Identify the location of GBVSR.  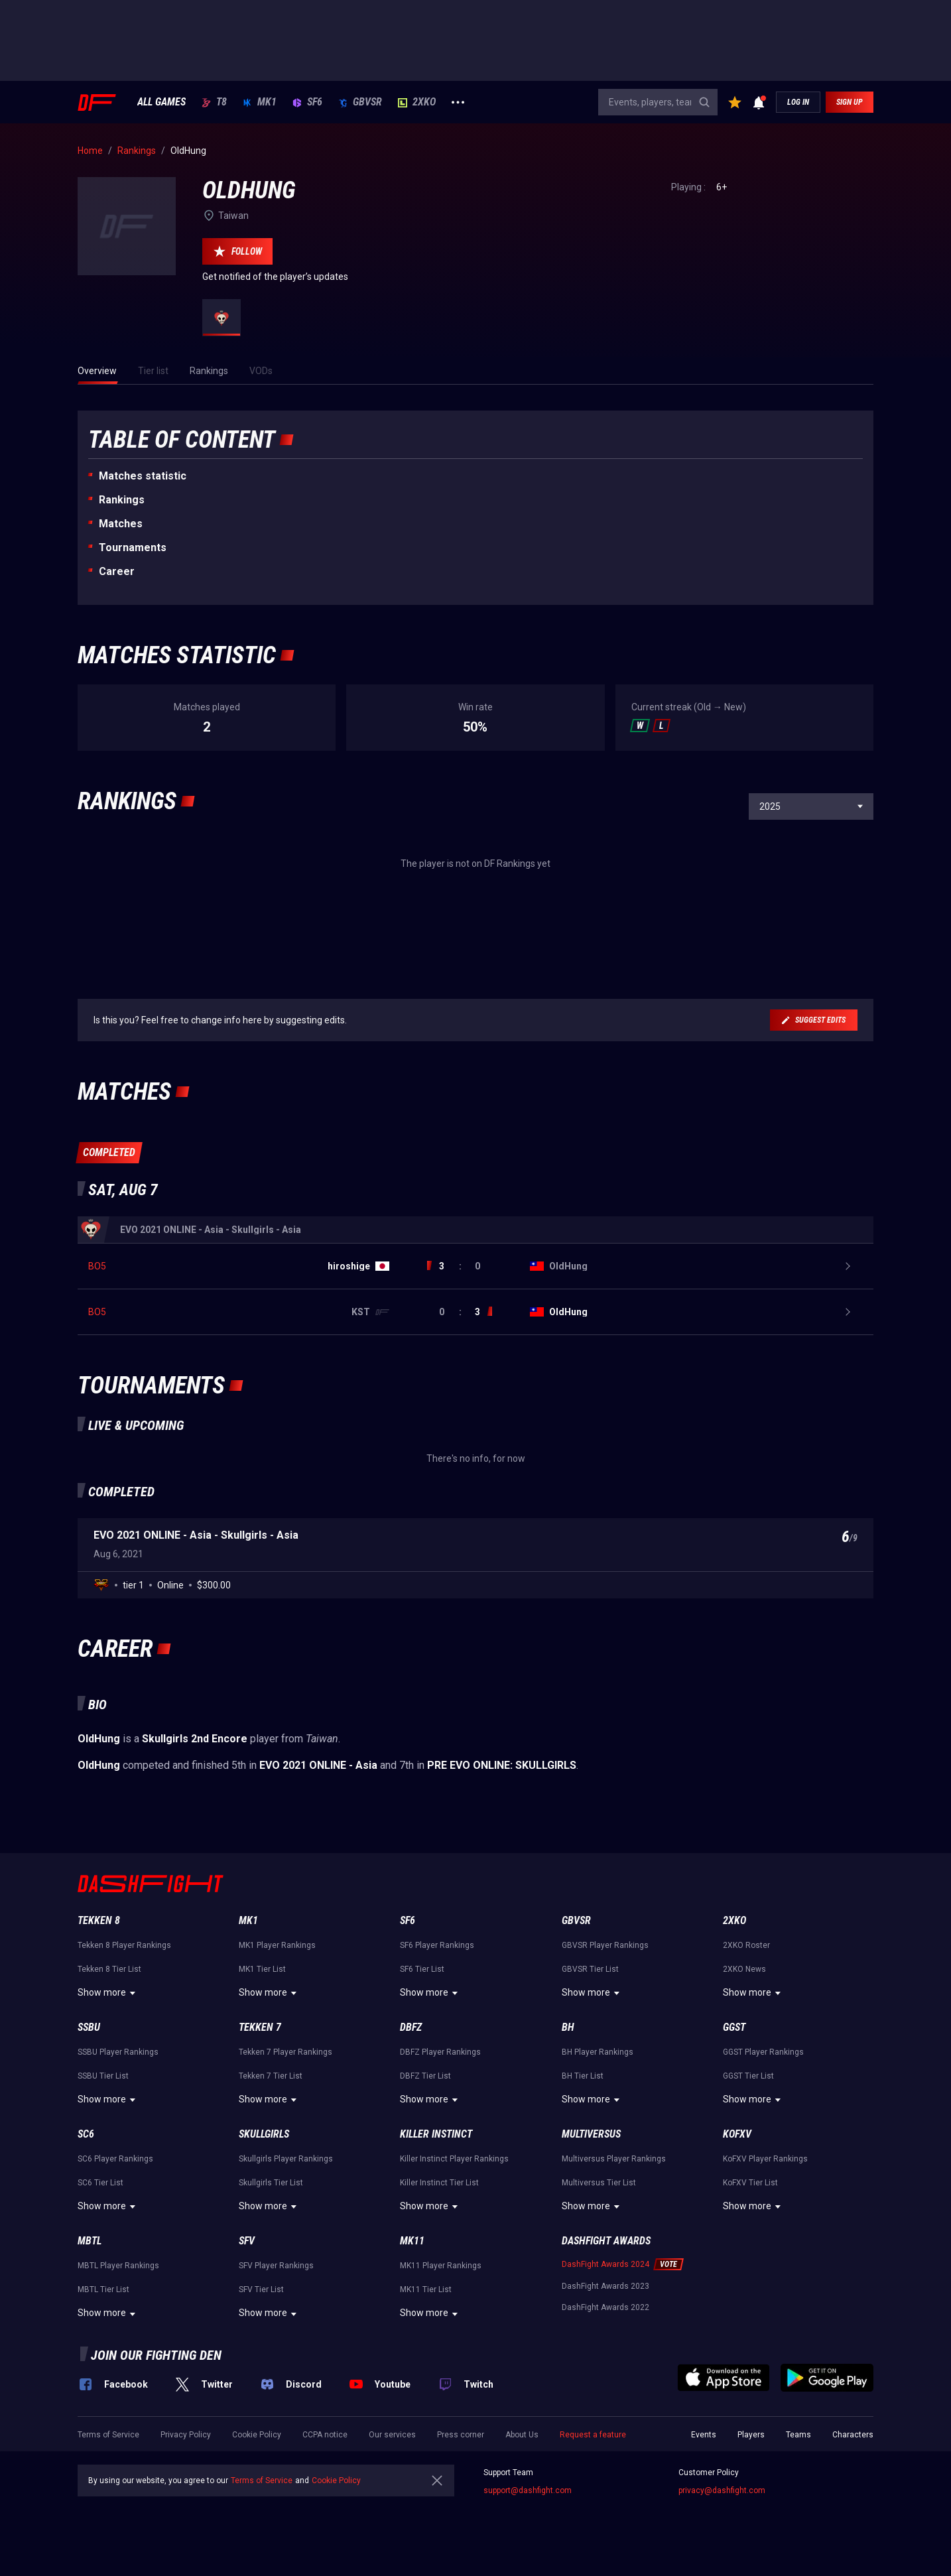
(360, 102).